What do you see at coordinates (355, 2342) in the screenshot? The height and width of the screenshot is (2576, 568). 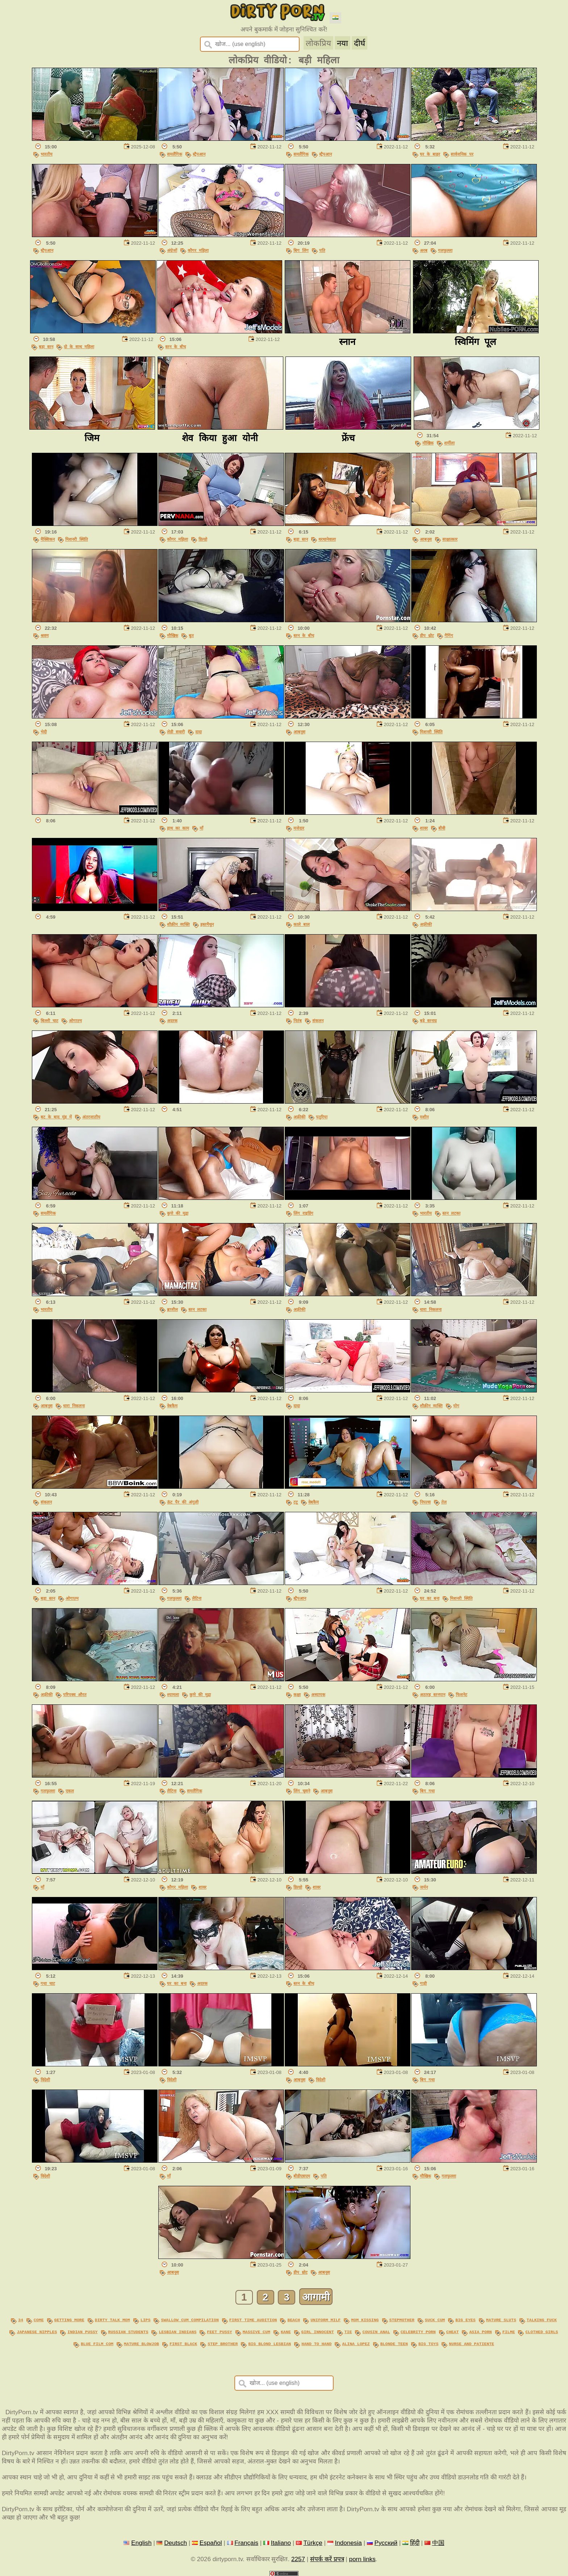 I see `alina lopez` at bounding box center [355, 2342].